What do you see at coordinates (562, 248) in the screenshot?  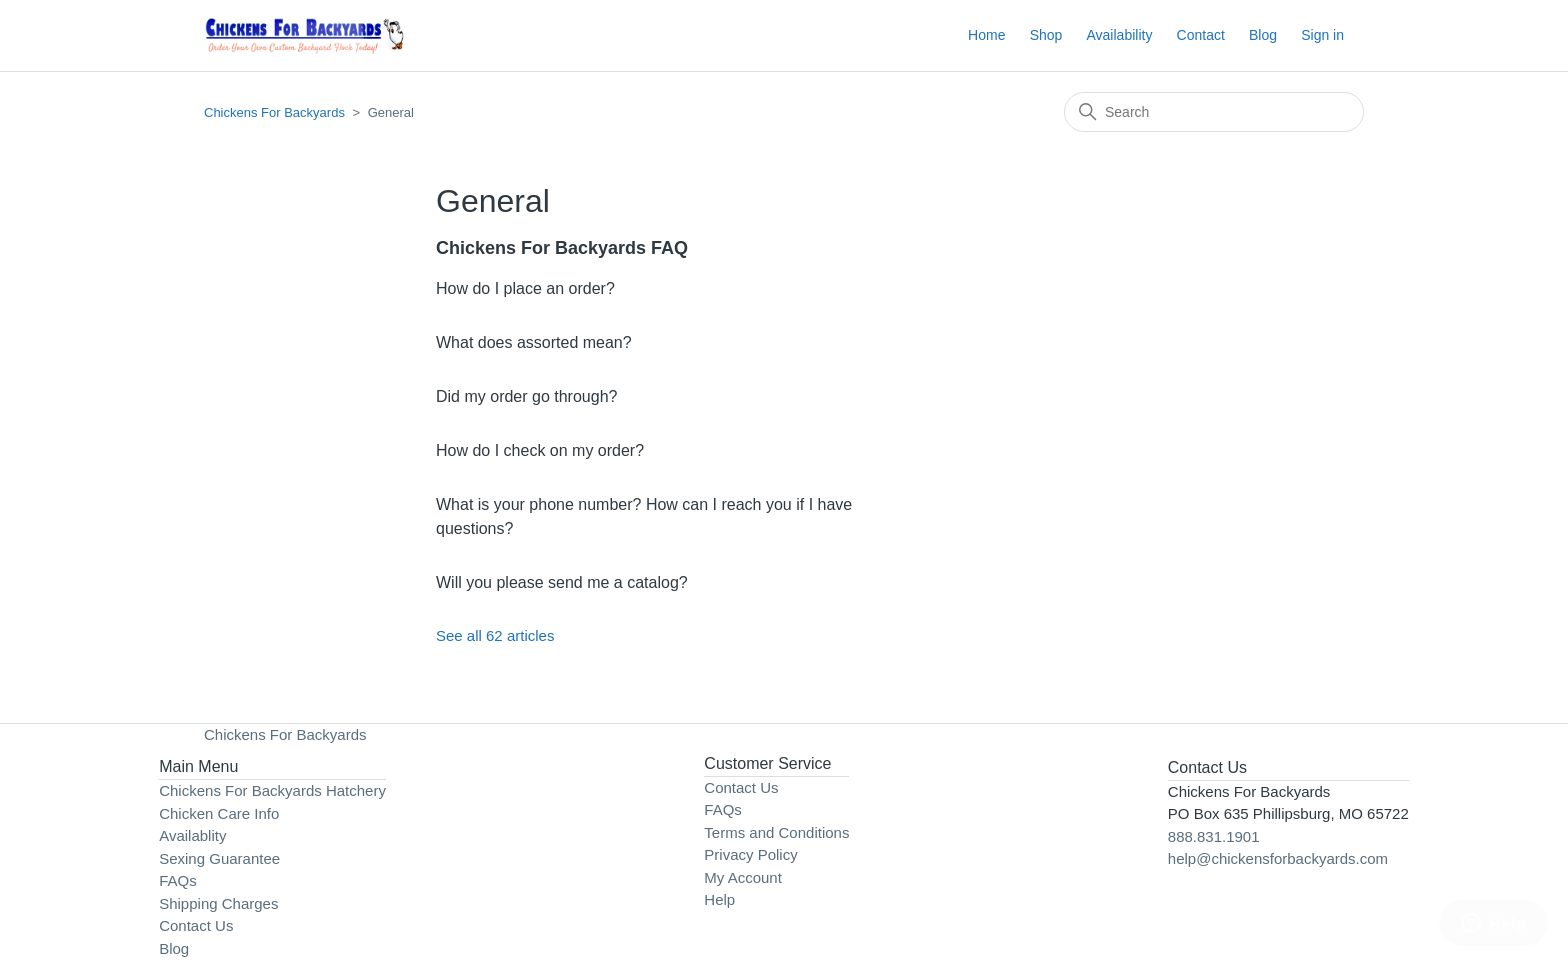 I see `Chickens For Backyards FAQ` at bounding box center [562, 248].